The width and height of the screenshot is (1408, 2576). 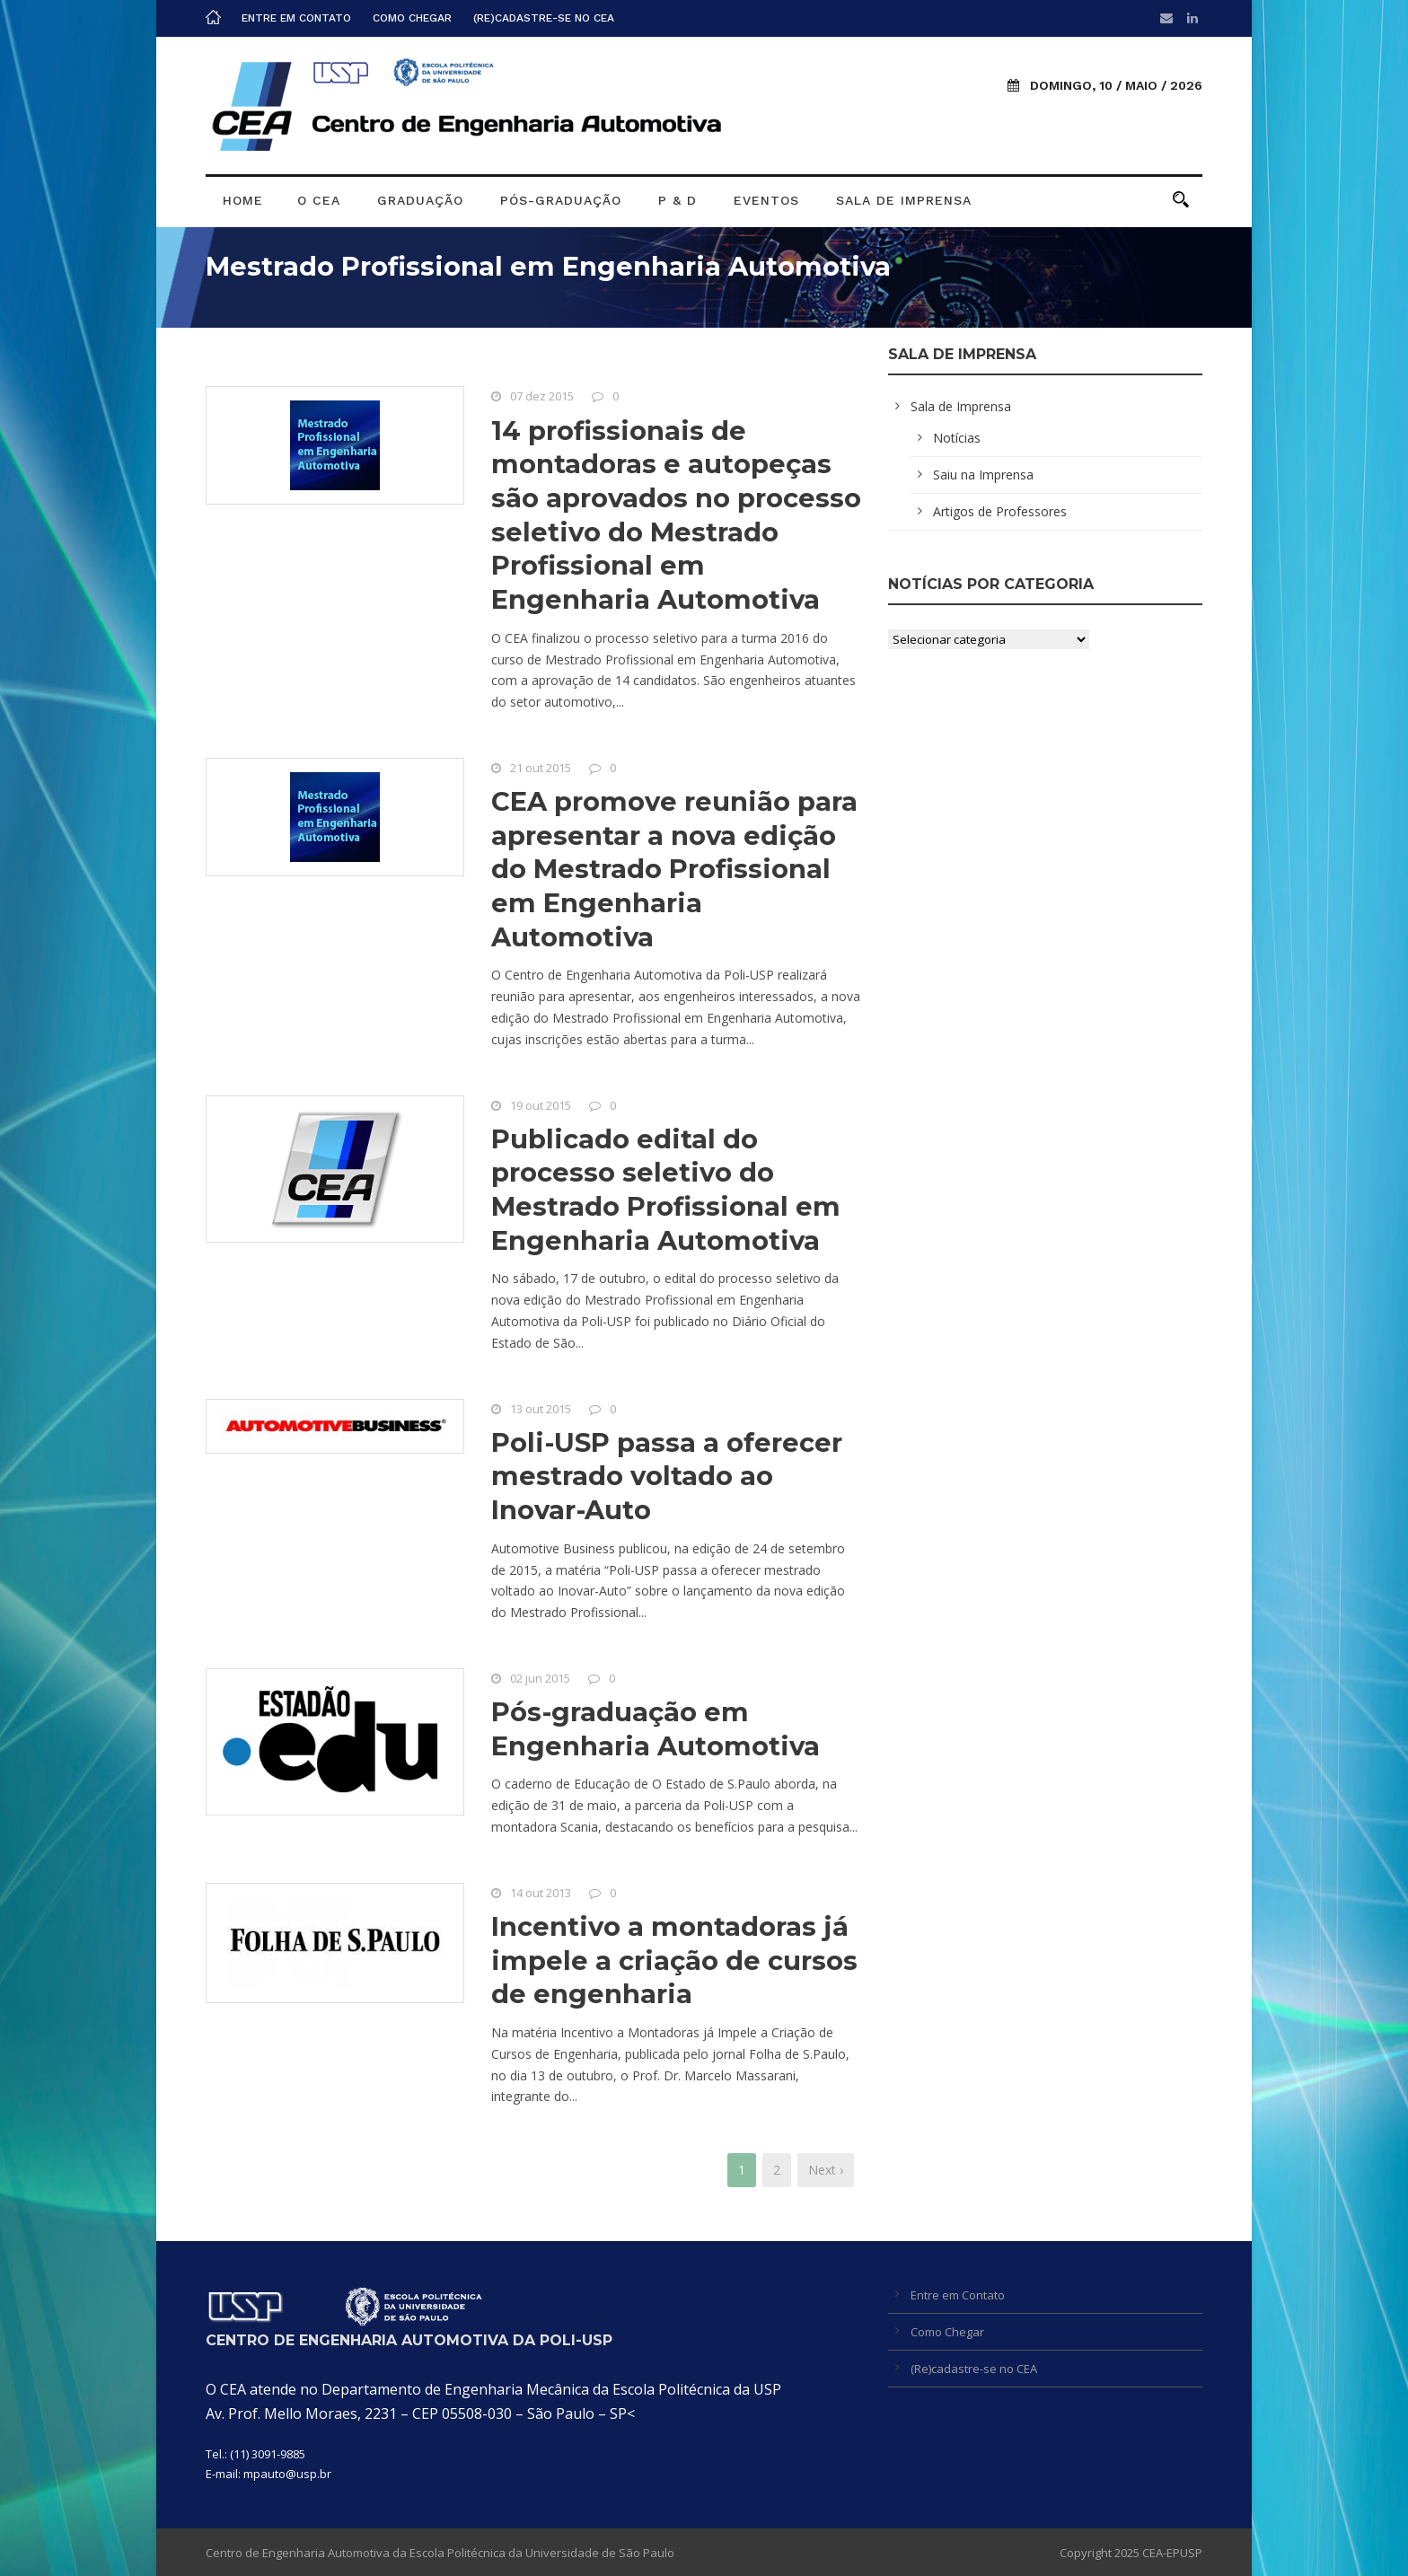 What do you see at coordinates (957, 437) in the screenshot?
I see `Notícias` at bounding box center [957, 437].